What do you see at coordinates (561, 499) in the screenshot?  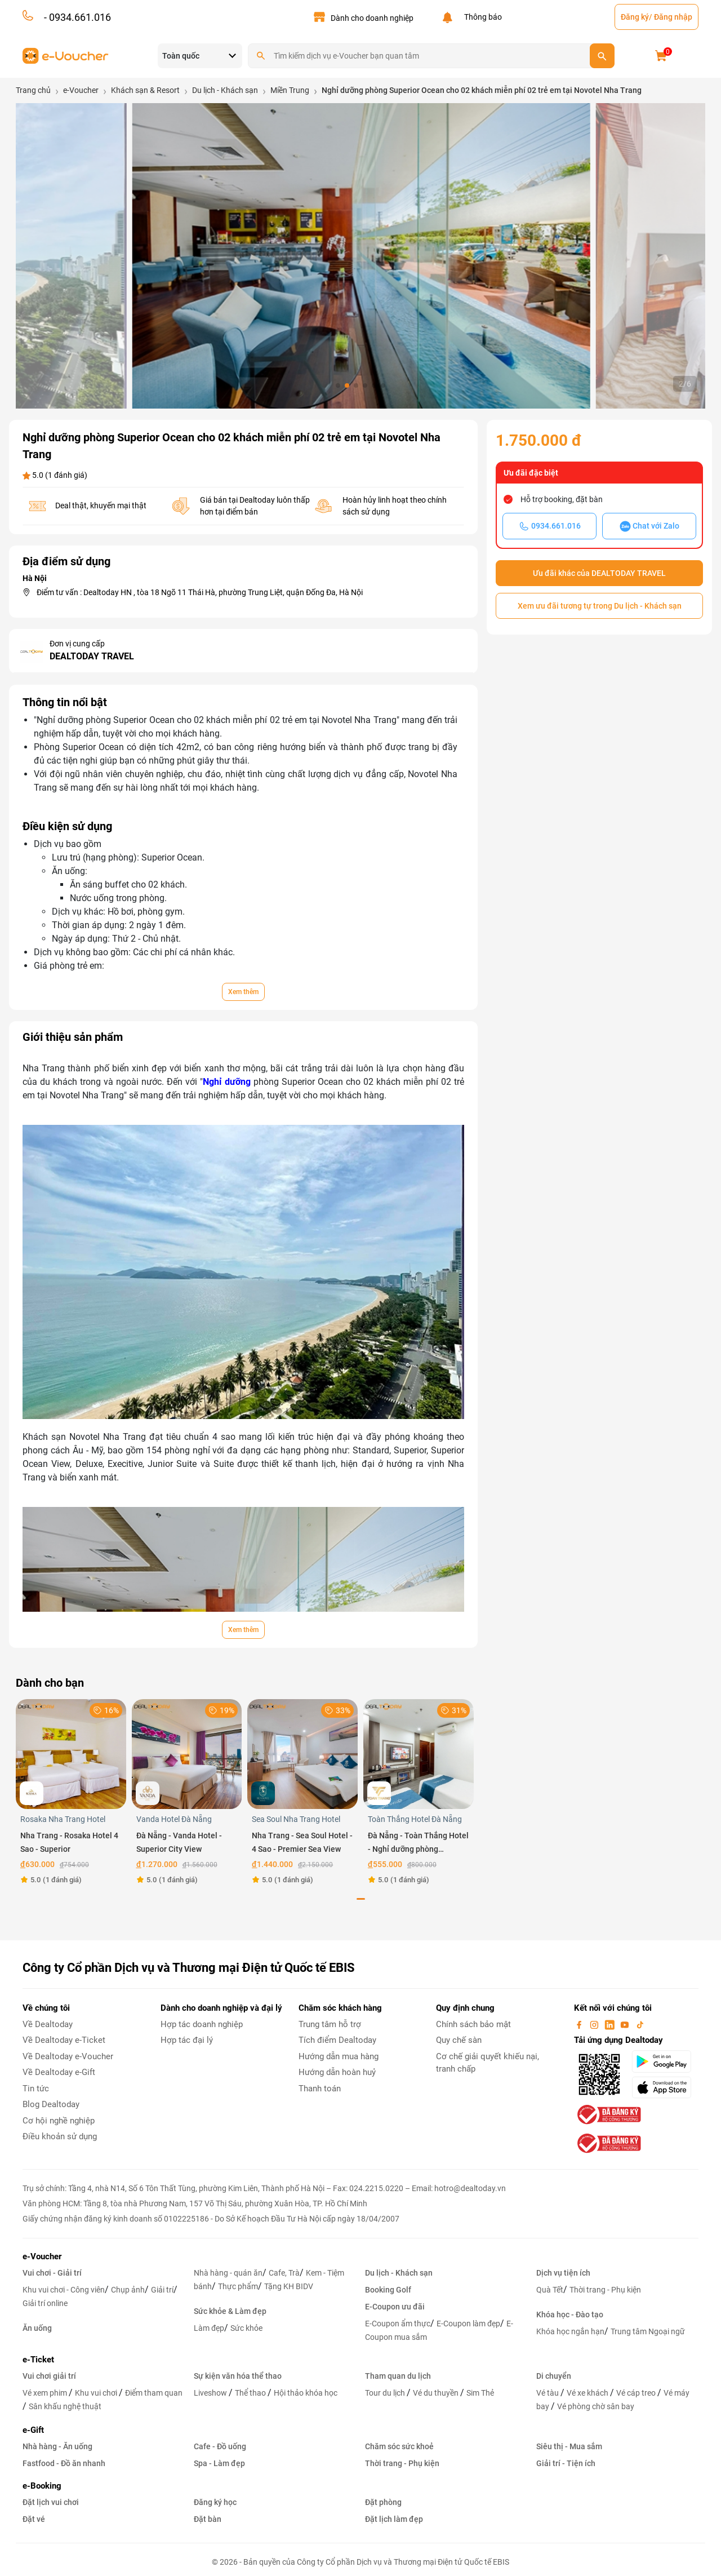 I see `Hỗ trợ booking, đặt bàn` at bounding box center [561, 499].